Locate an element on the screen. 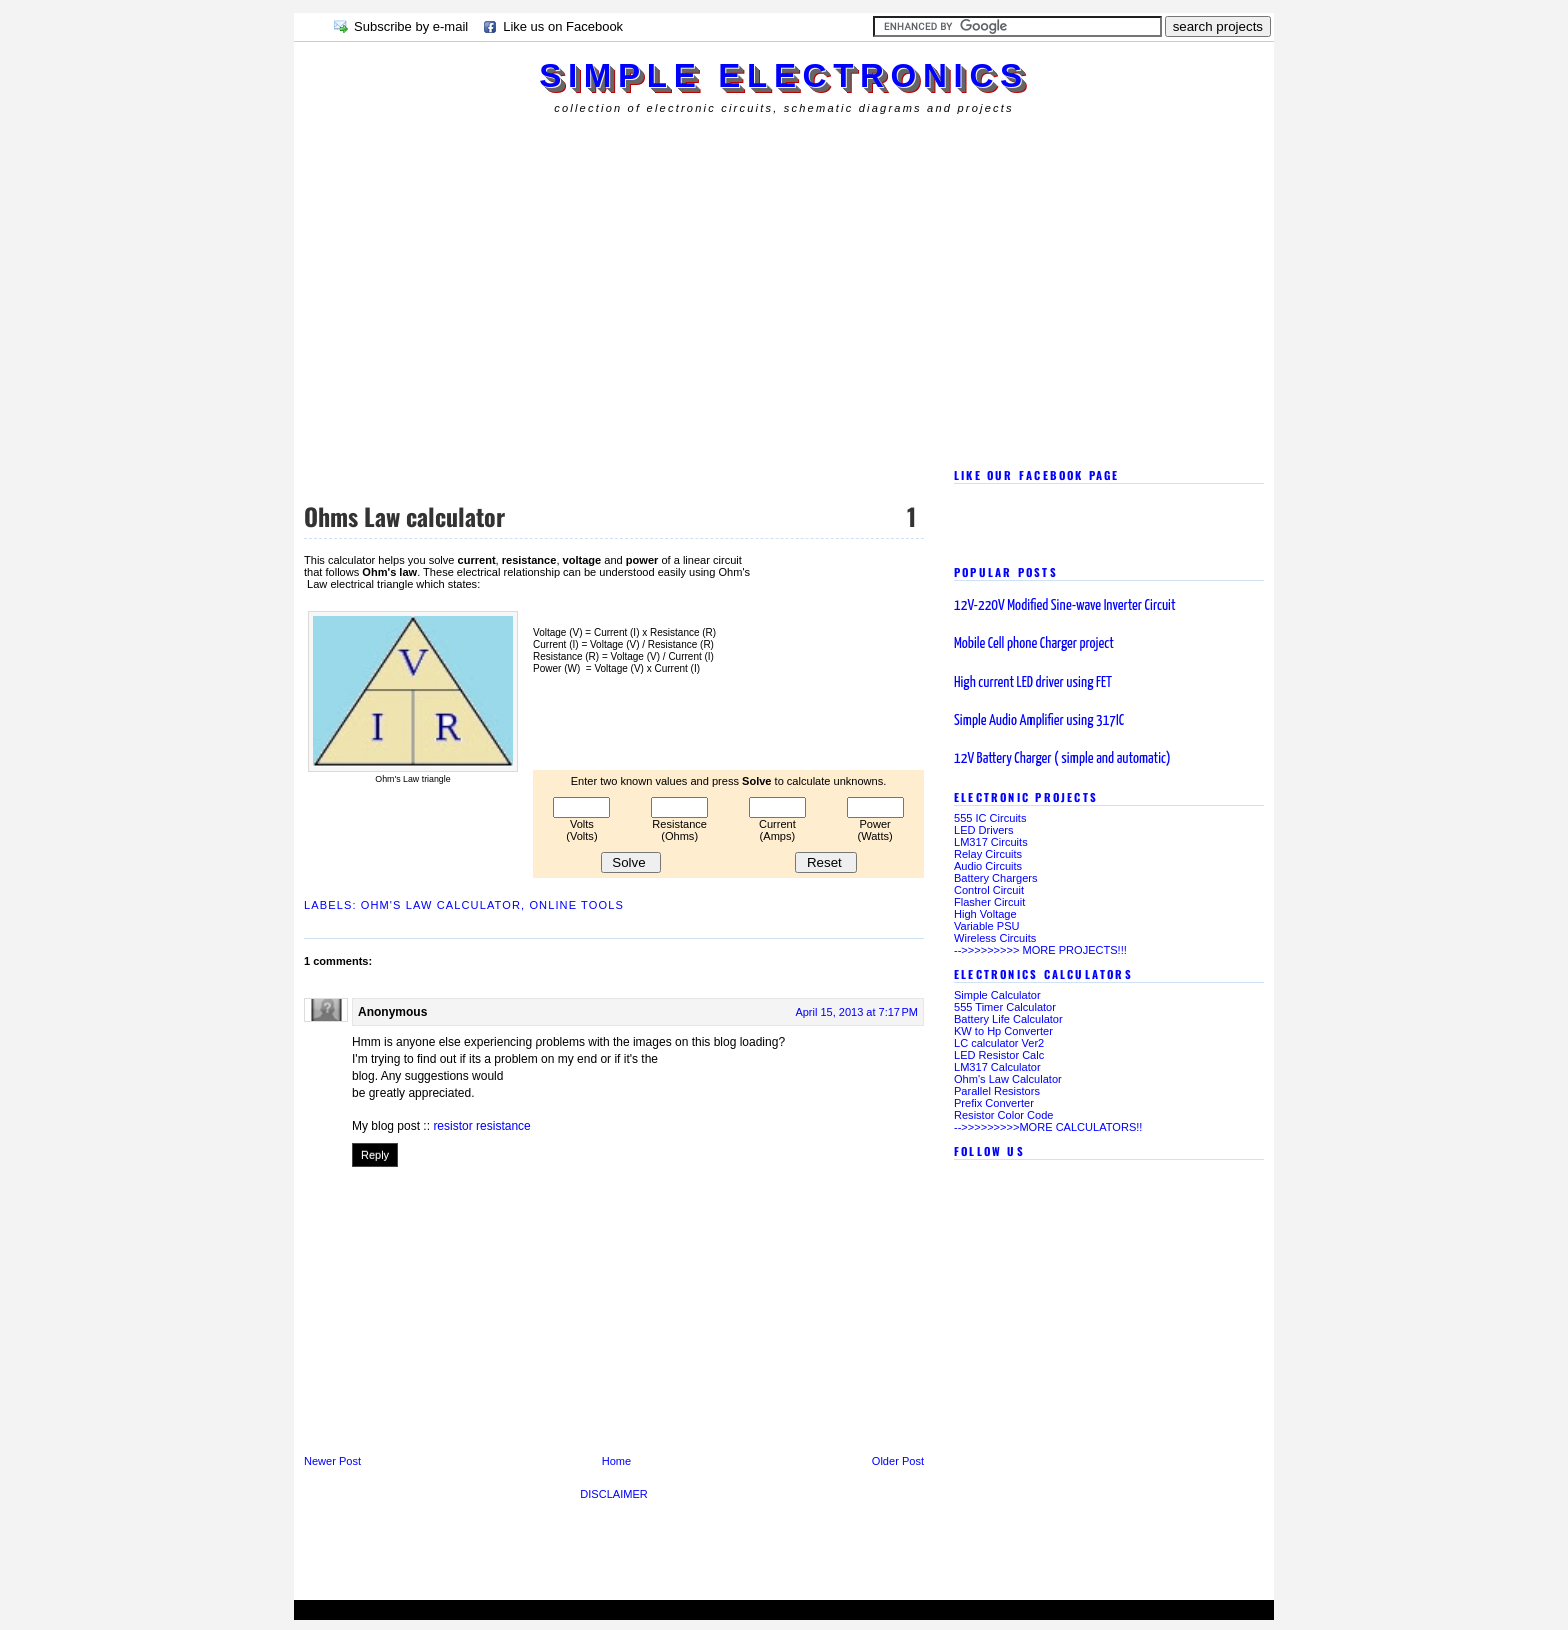 This screenshot has height=1630, width=1568. Control Circuit is located at coordinates (989, 890).